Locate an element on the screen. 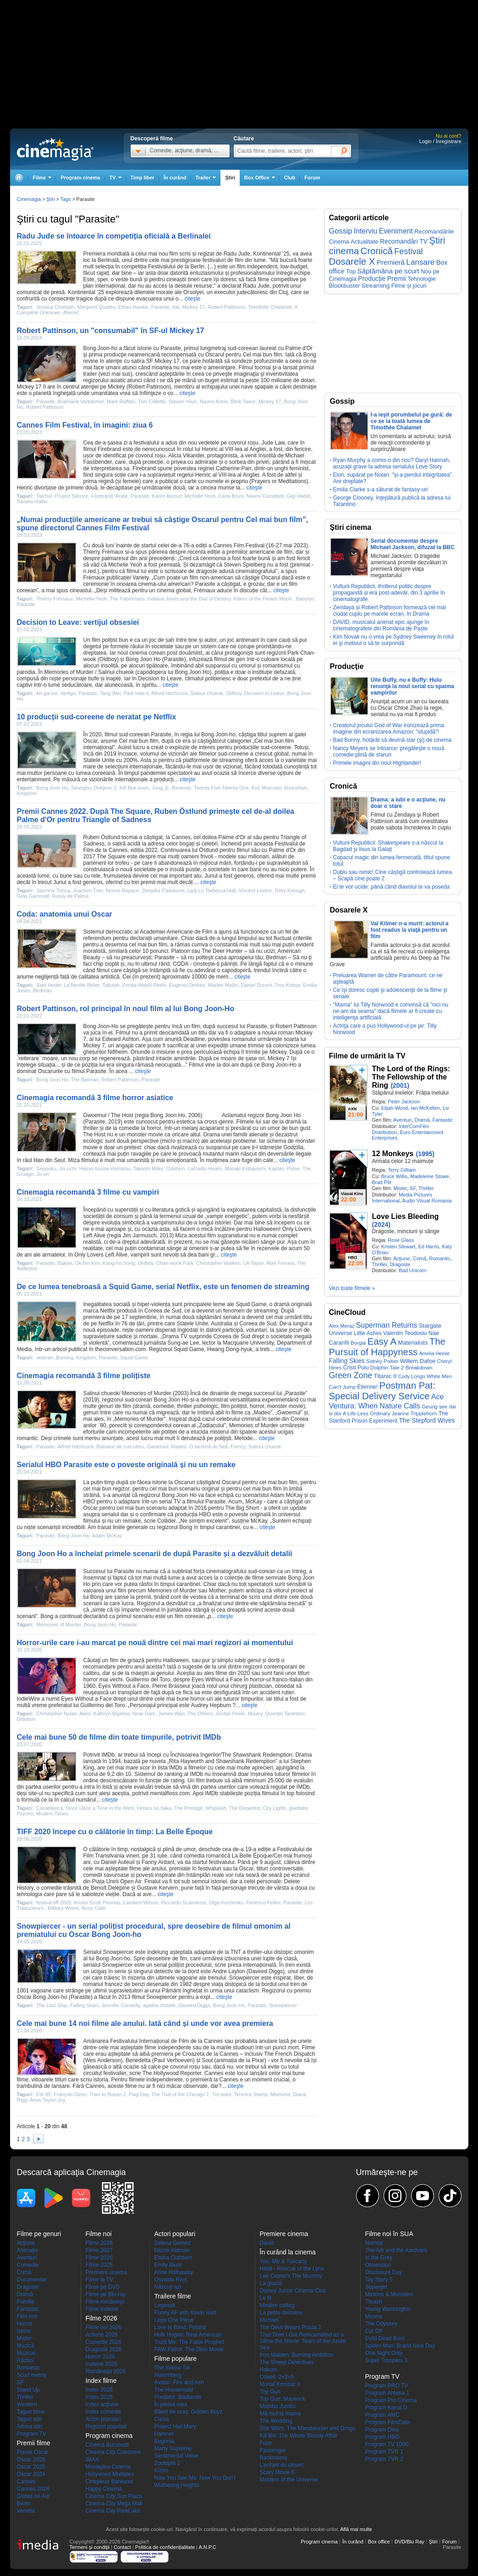 This screenshot has height=2576, width=478. horror is located at coordinates (154, 1128).